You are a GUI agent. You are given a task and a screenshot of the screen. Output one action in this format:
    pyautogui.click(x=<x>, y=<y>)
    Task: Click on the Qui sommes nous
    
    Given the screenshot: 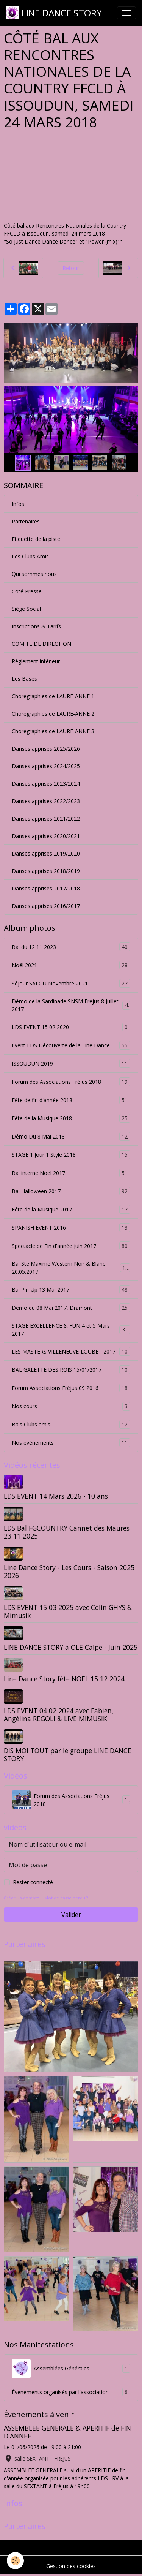 What is the action you would take?
    pyautogui.click(x=34, y=573)
    